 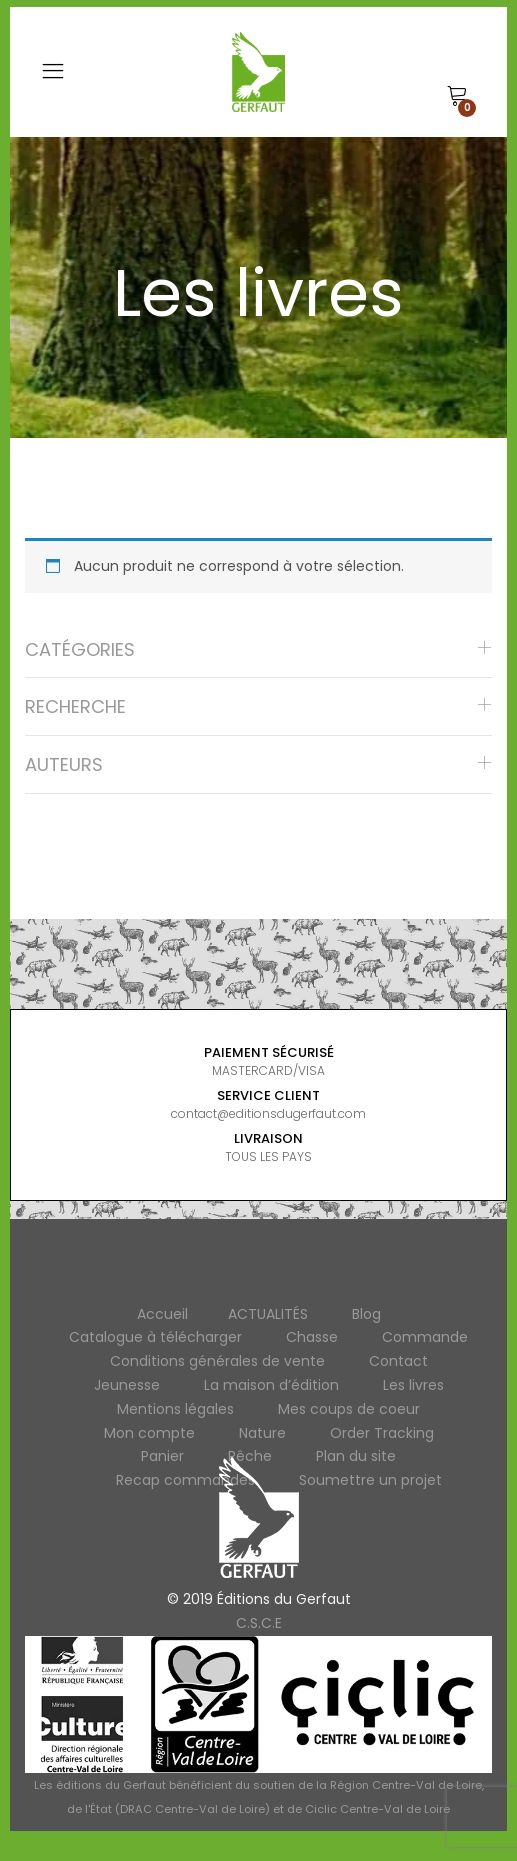 I want to click on ACTUALITÉS, so click(x=268, y=1314).